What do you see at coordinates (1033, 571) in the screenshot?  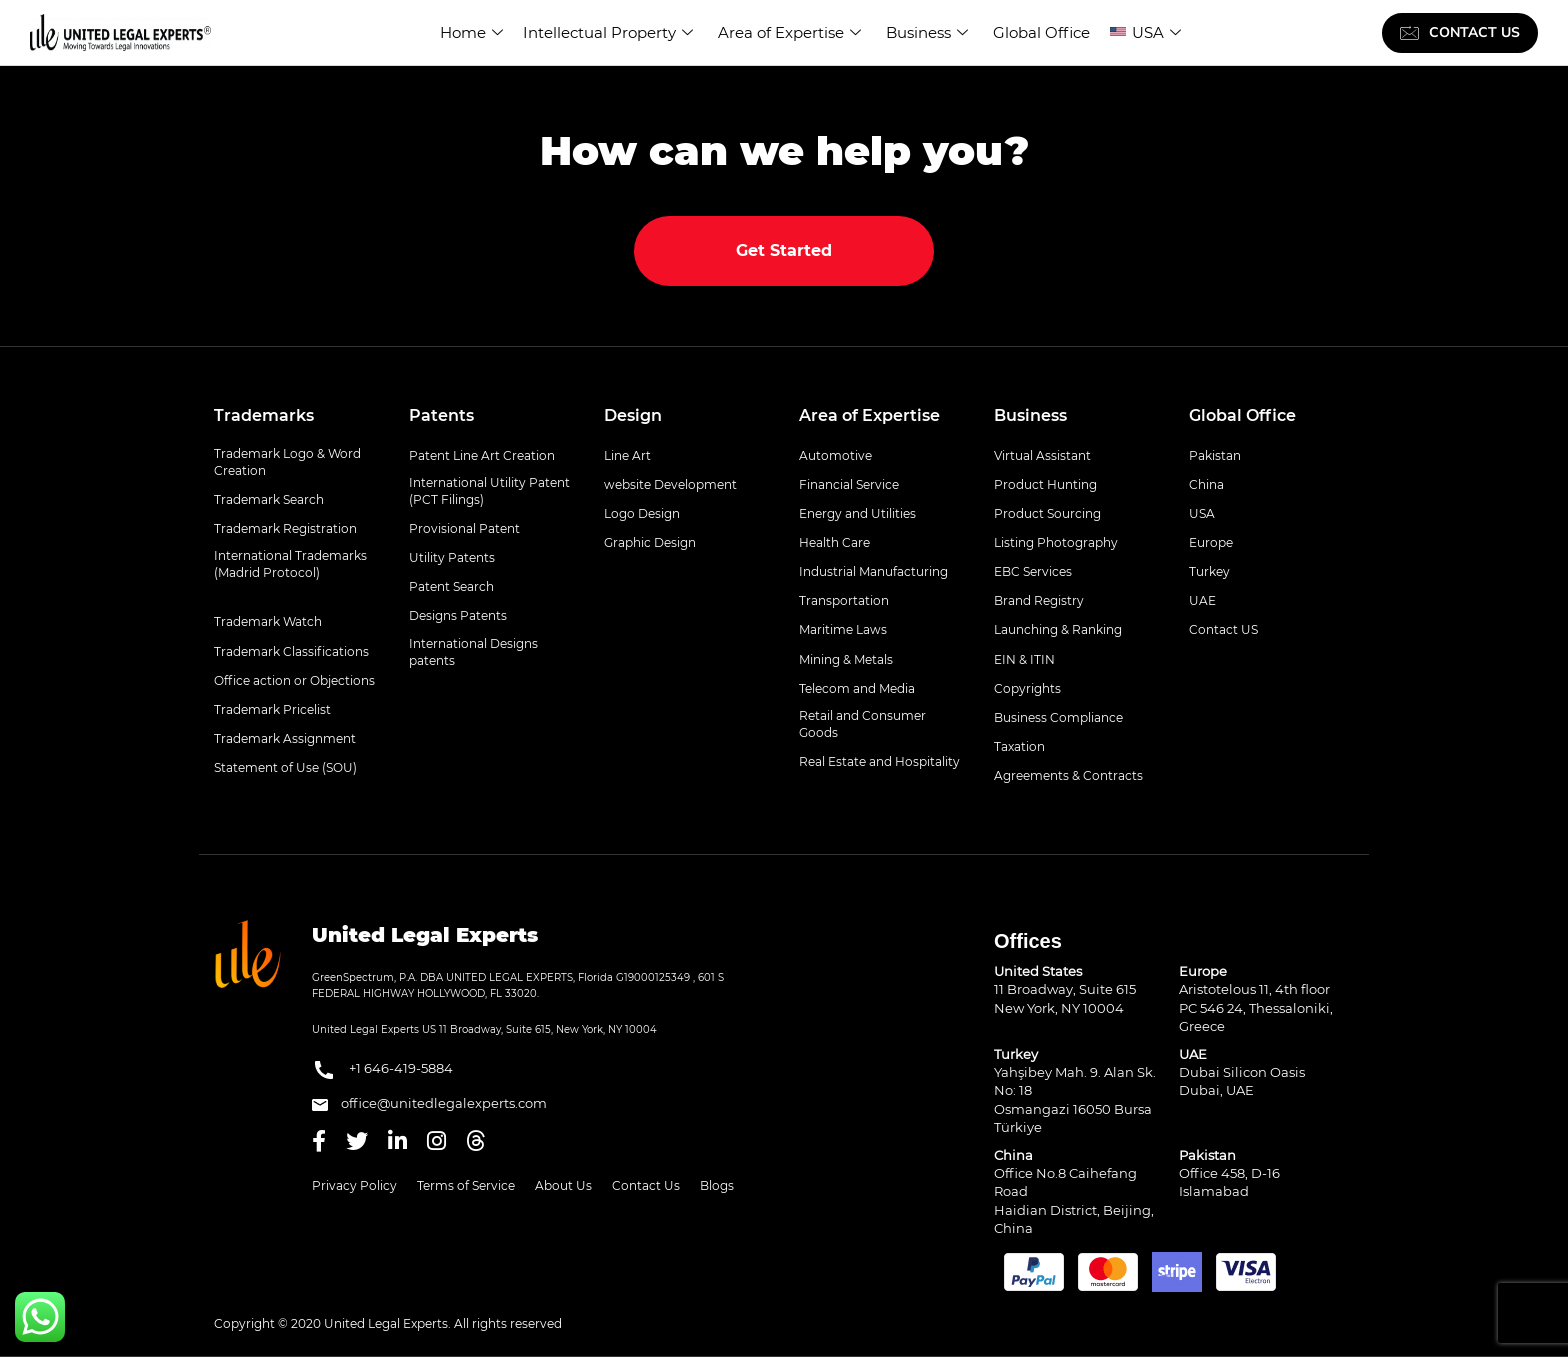 I see `EBC Services` at bounding box center [1033, 571].